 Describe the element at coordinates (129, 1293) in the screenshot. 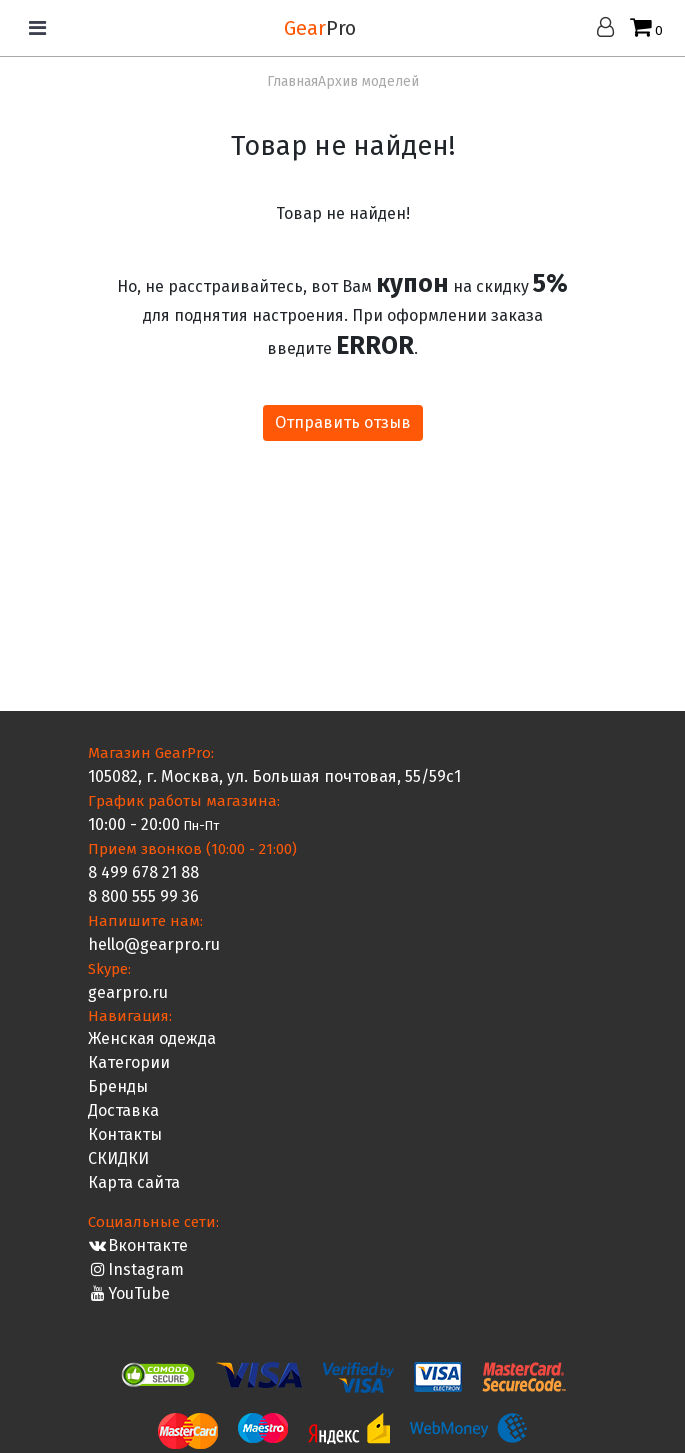

I see `YouTube` at that location.